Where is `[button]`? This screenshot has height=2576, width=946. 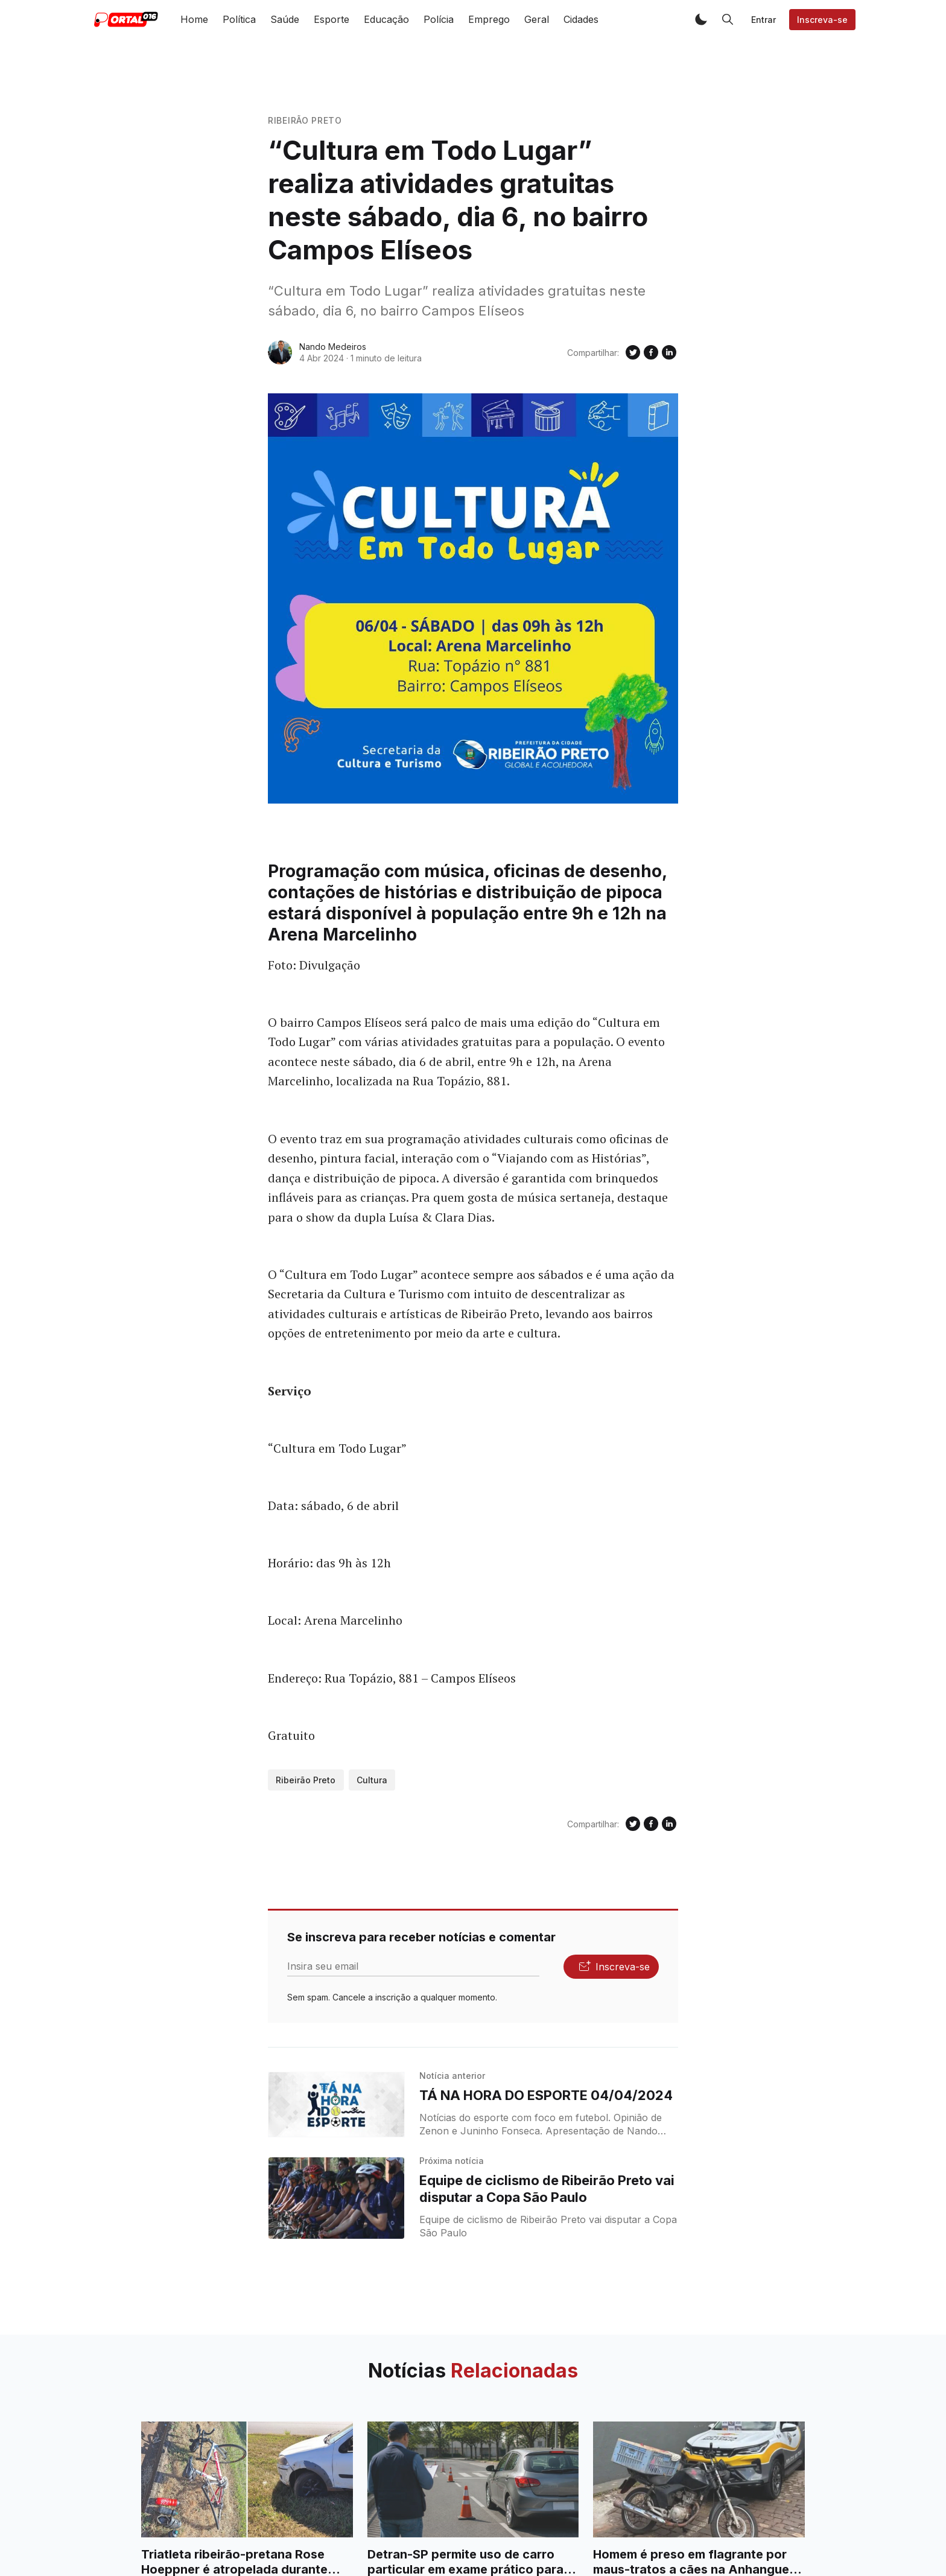
[button] is located at coordinates (701, 19).